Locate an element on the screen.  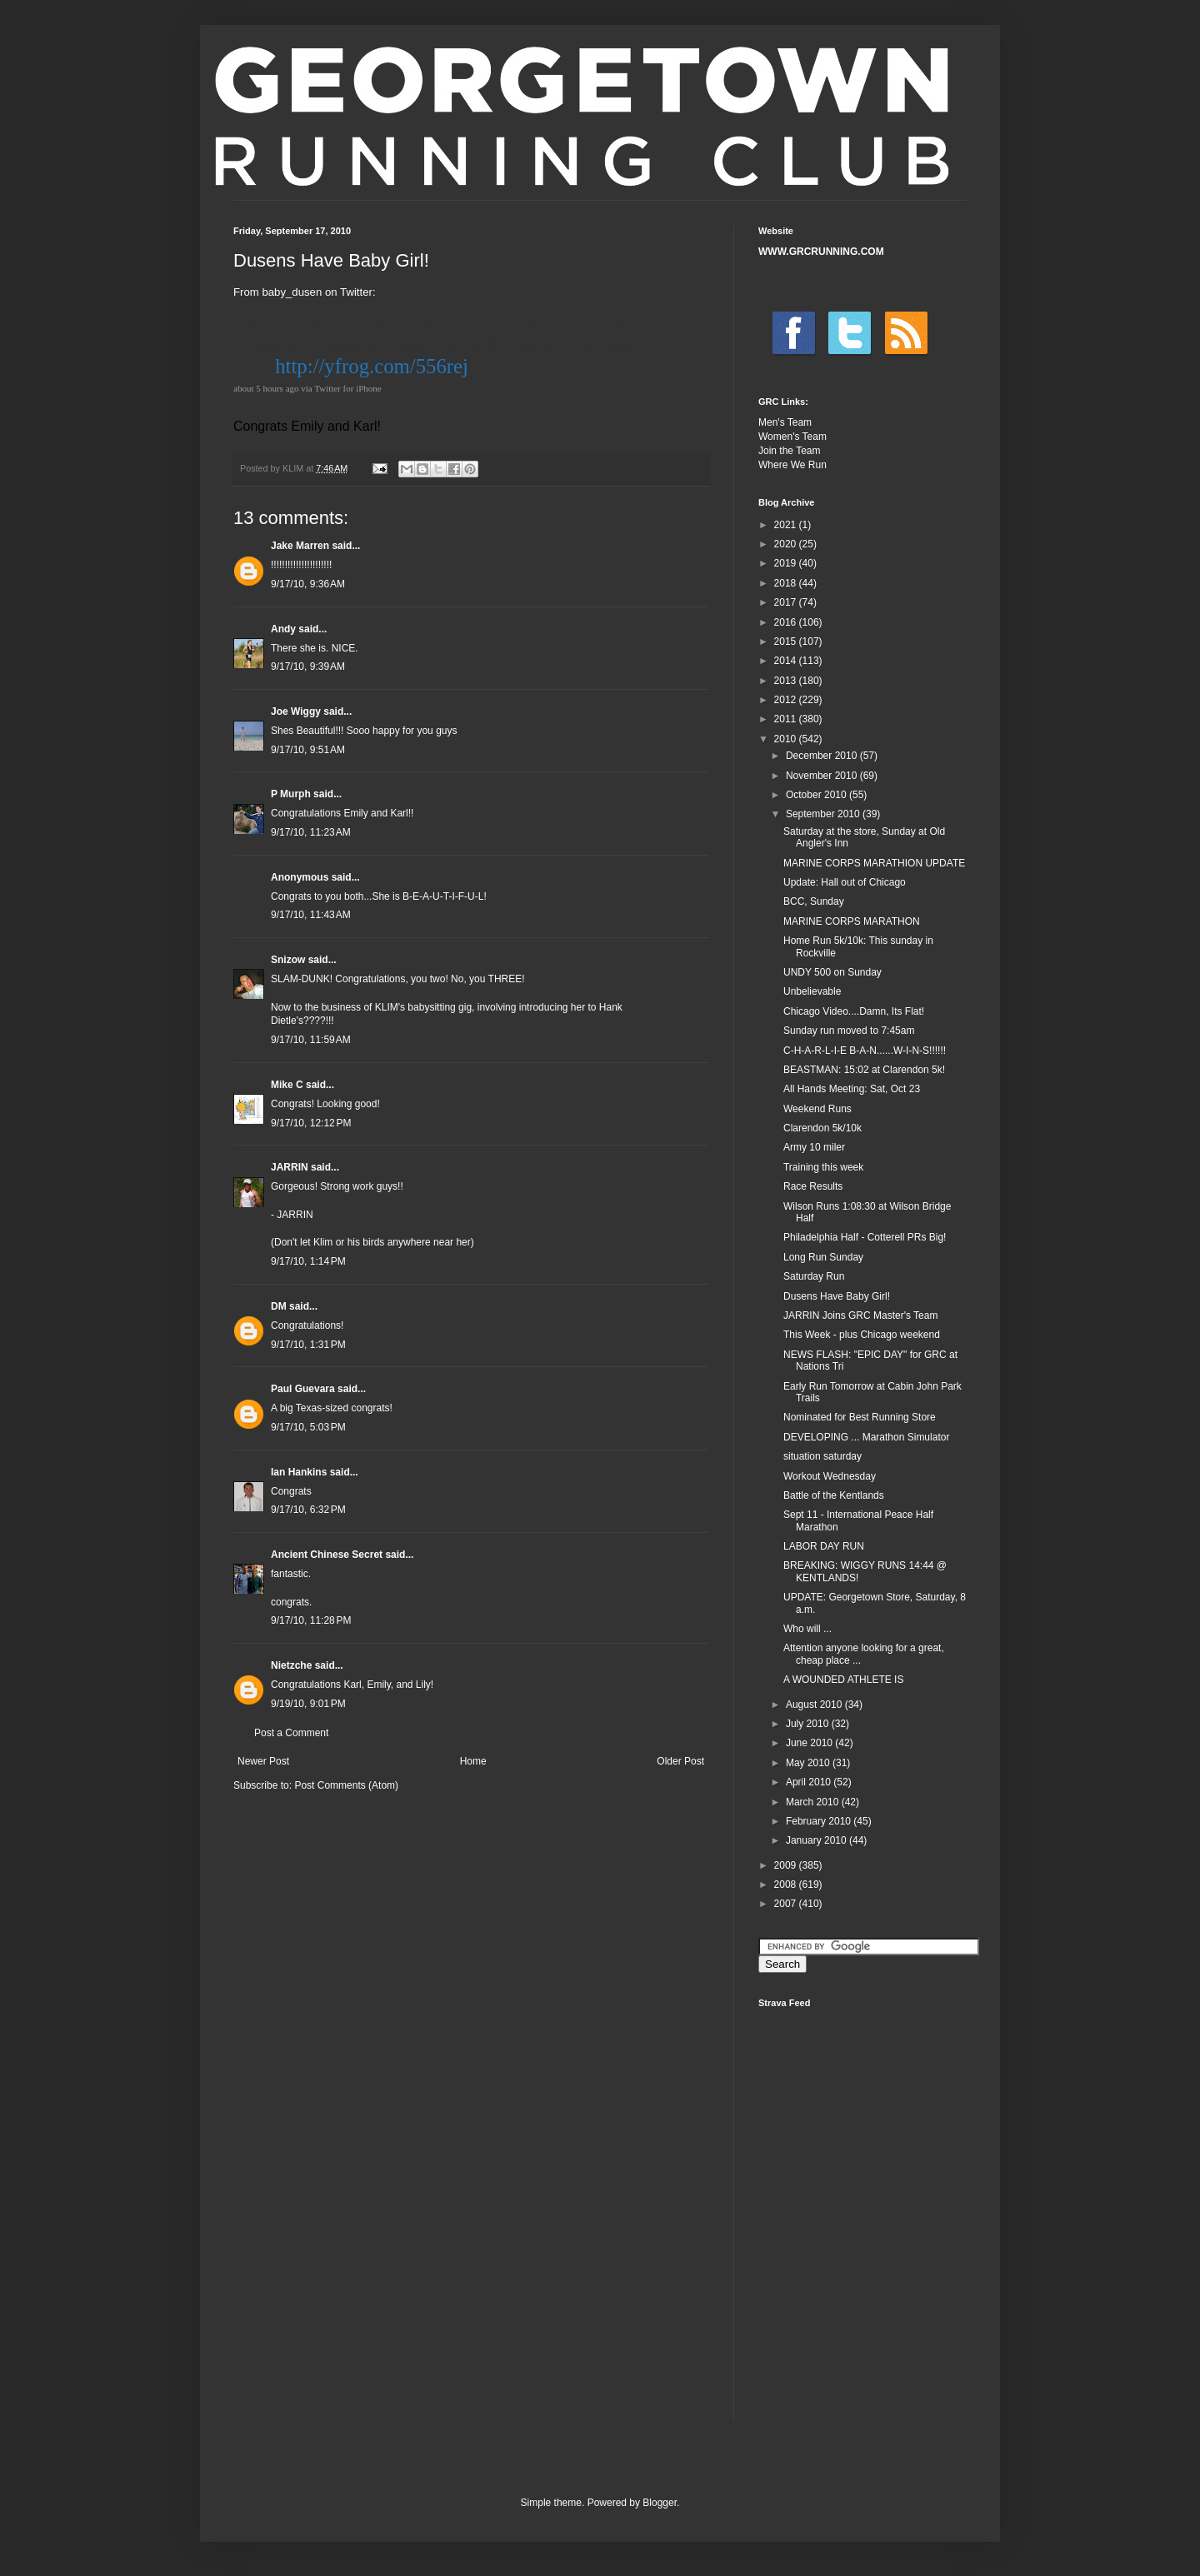
Andy is located at coordinates (283, 629).